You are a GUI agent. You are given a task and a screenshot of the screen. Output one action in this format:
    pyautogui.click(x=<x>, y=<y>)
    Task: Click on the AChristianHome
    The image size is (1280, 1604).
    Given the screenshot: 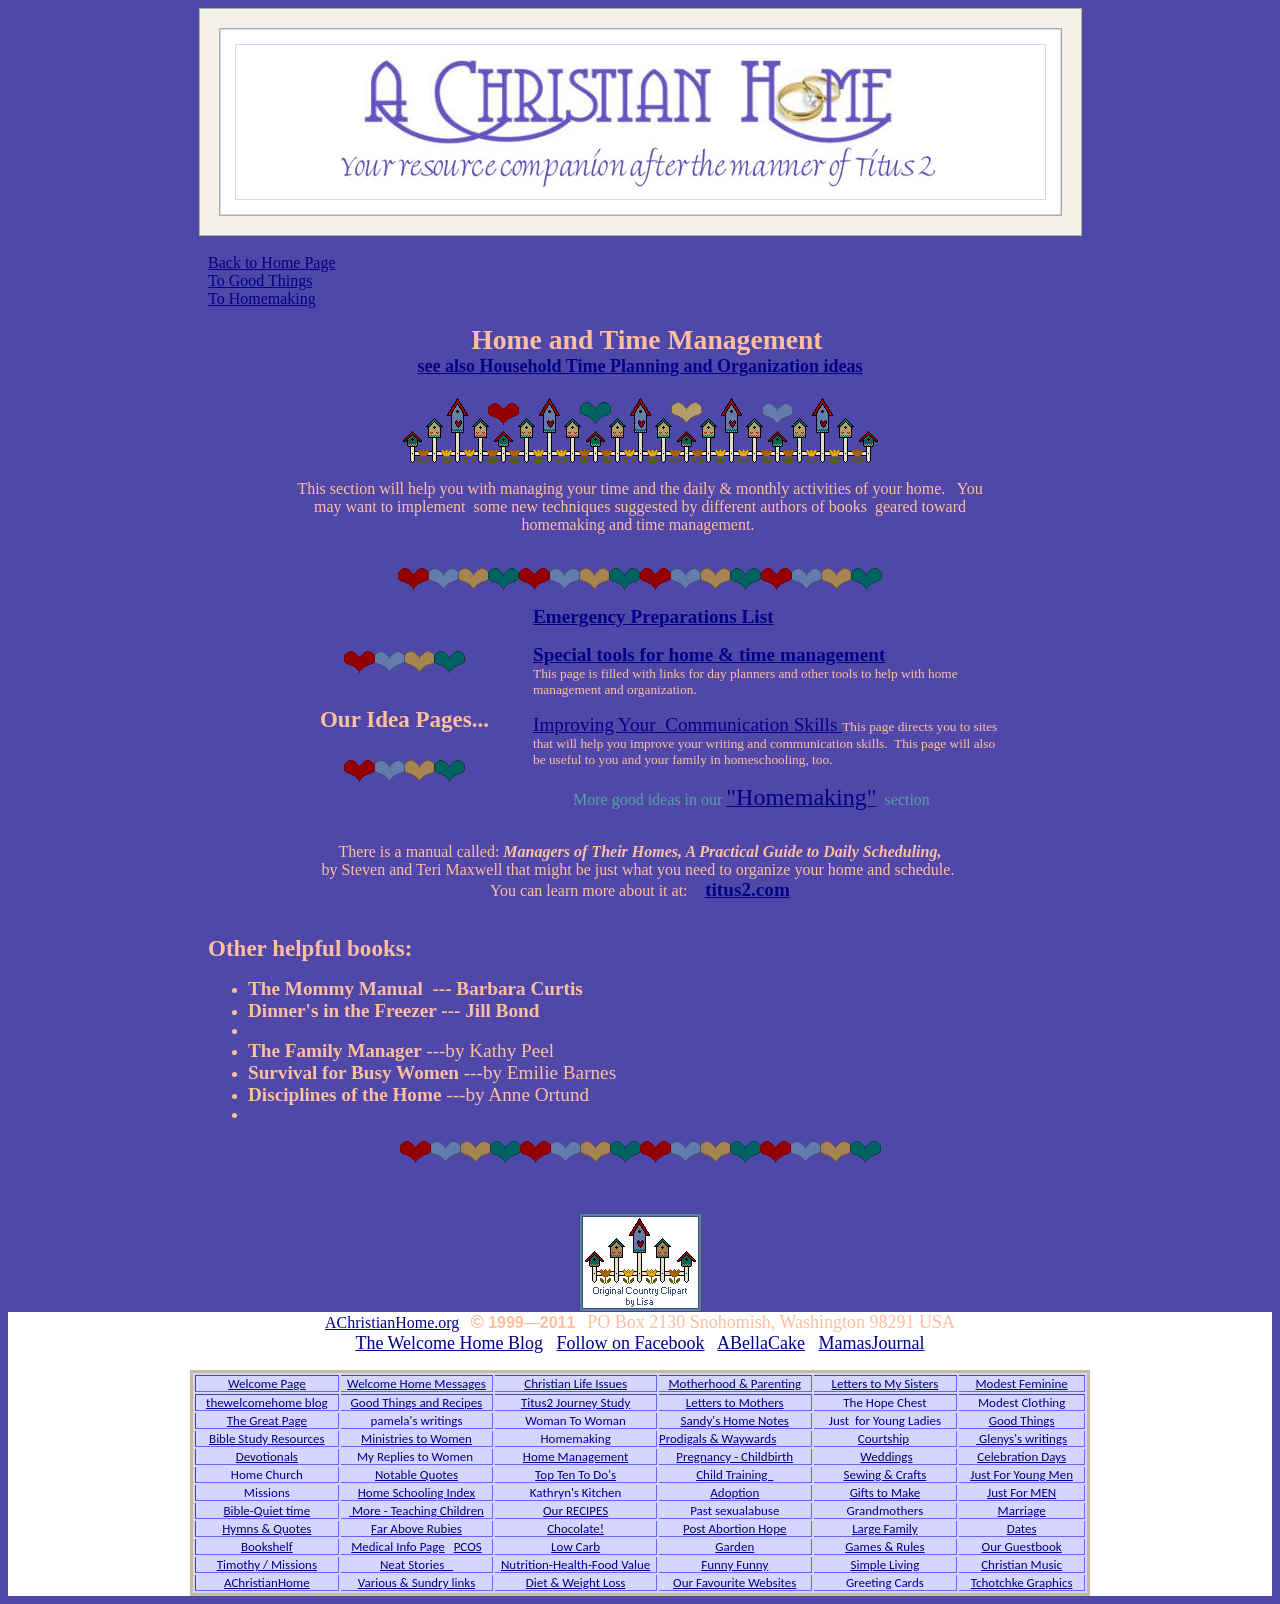 What is the action you would take?
    pyautogui.click(x=267, y=1582)
    